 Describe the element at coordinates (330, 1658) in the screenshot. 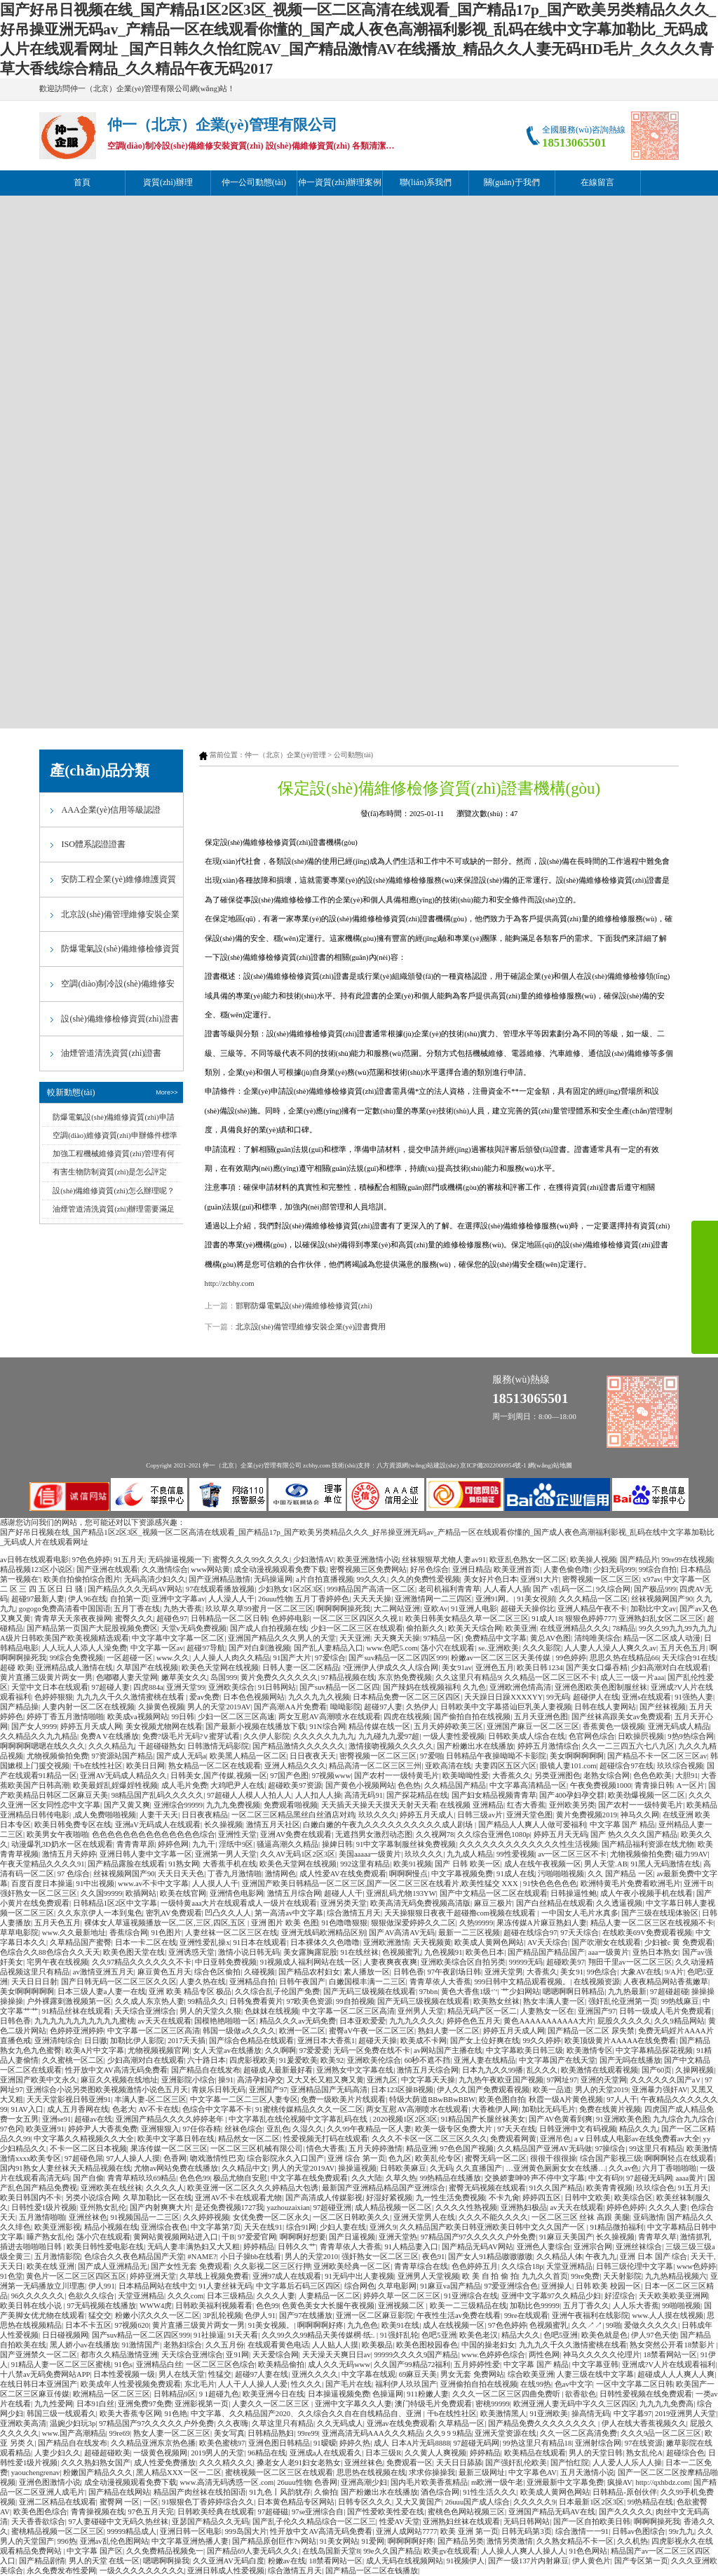

I see `97爱综合` at that location.